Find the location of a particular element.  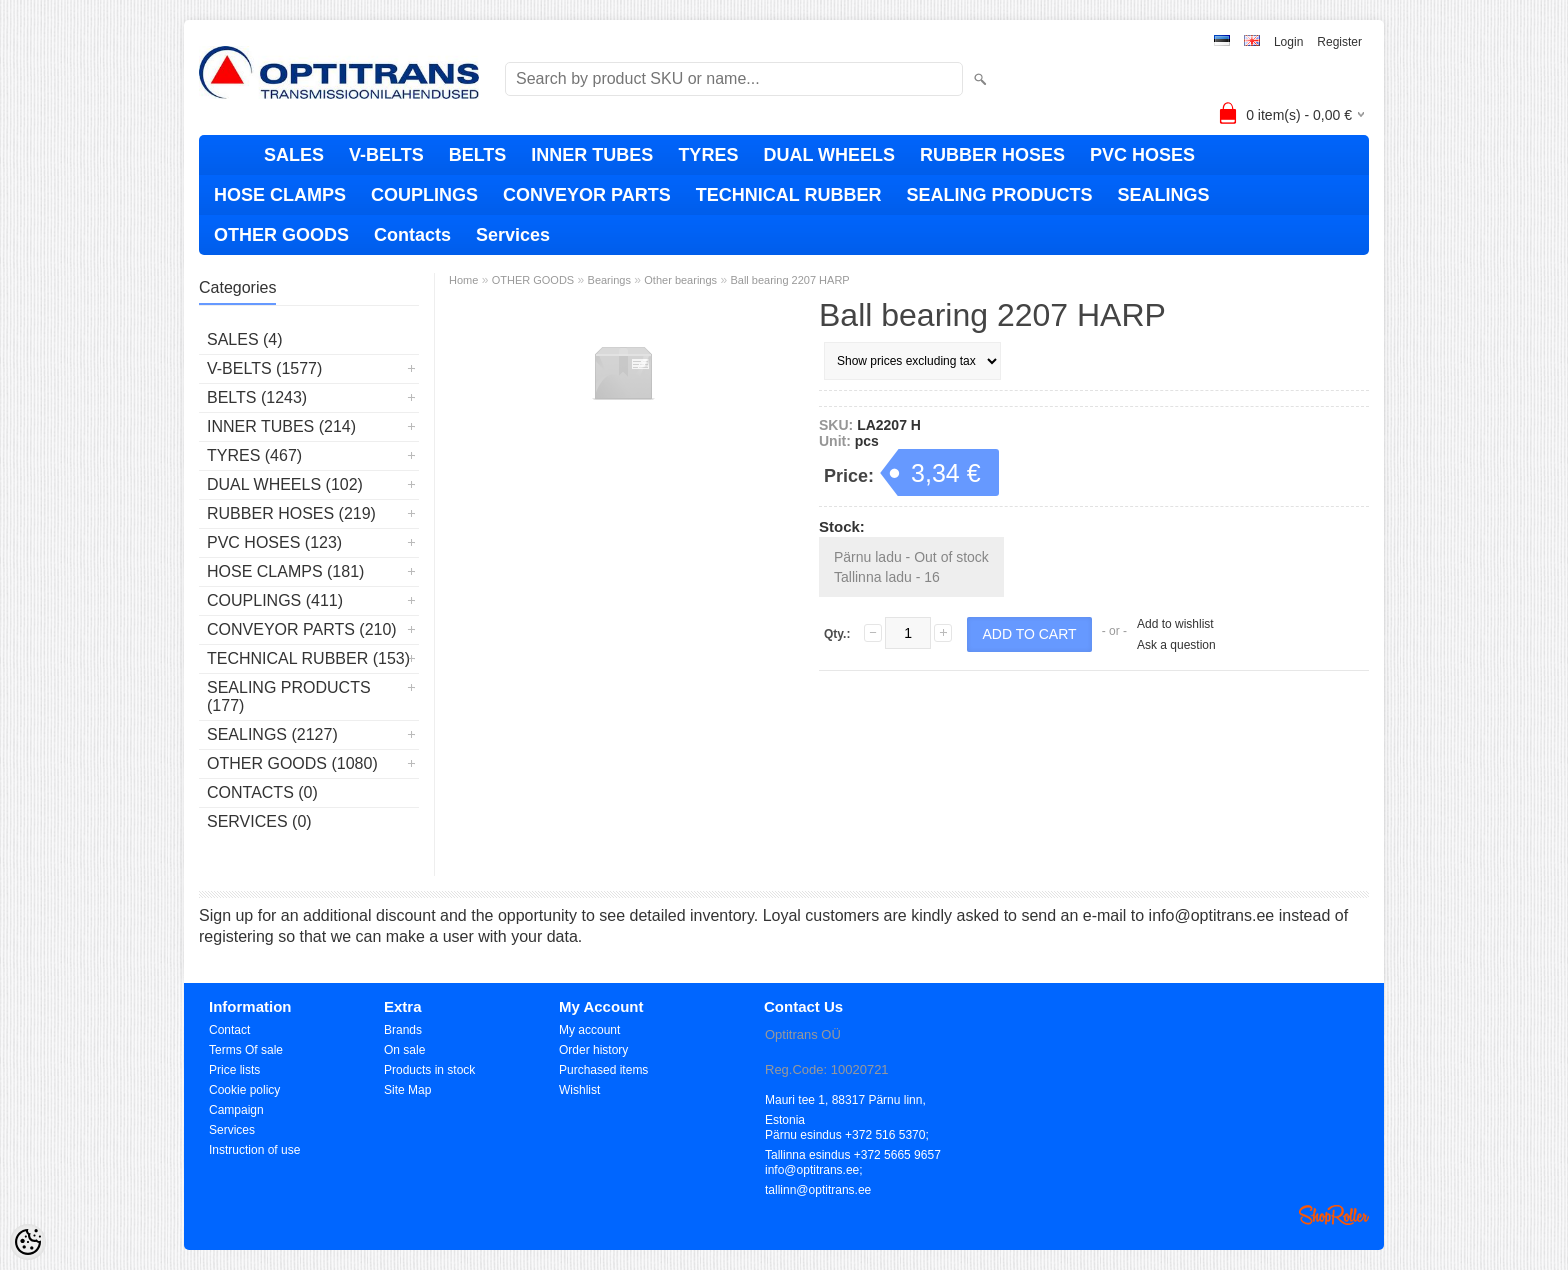

TYRES (467) is located at coordinates (254, 455).